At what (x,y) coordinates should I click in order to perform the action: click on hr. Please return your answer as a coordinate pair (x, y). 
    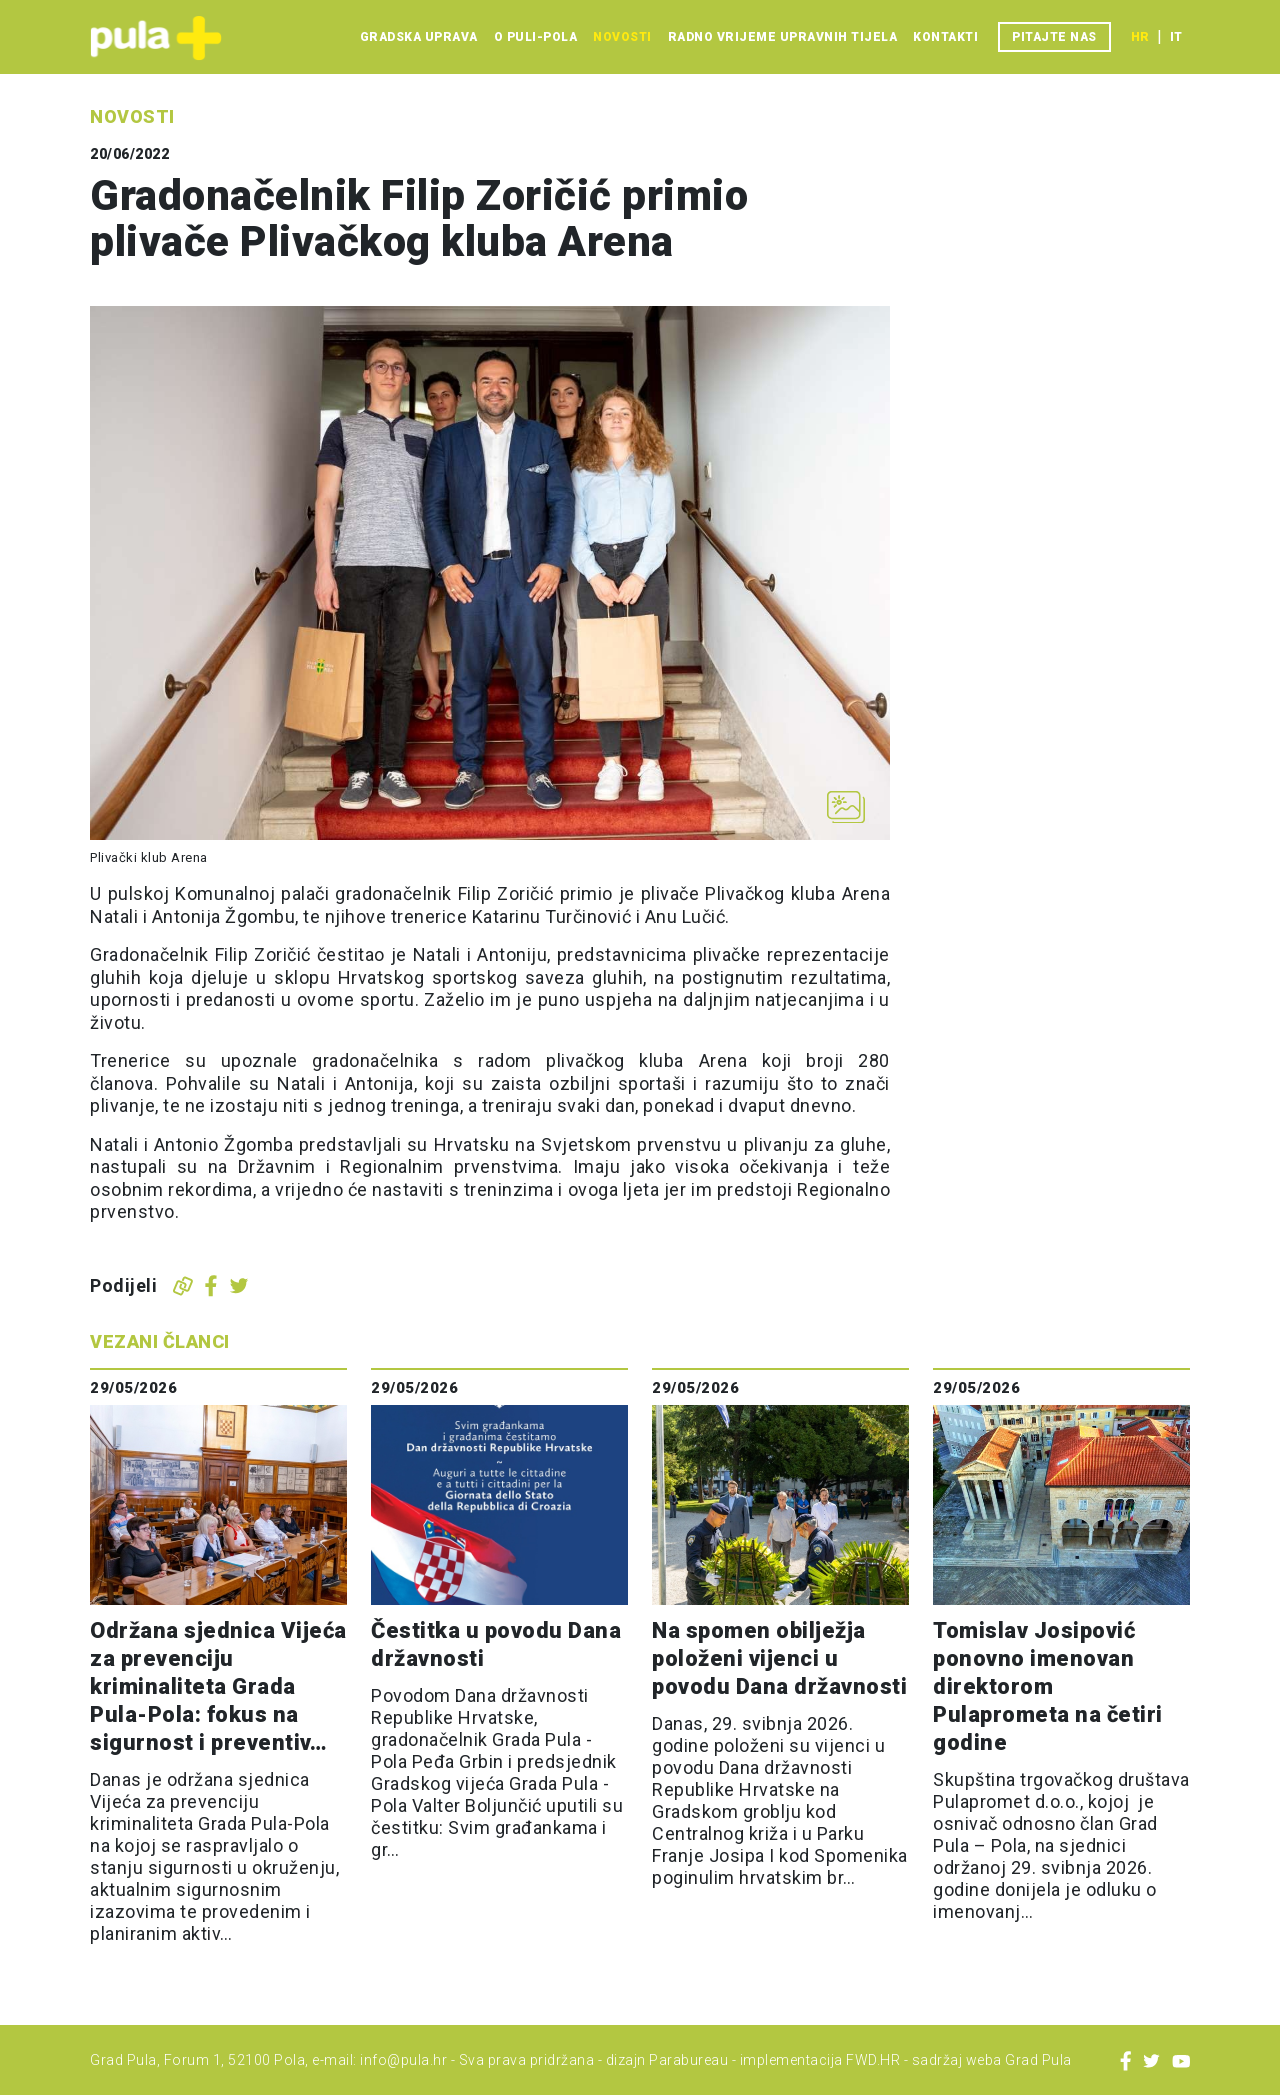
    Looking at the image, I should click on (1140, 37).